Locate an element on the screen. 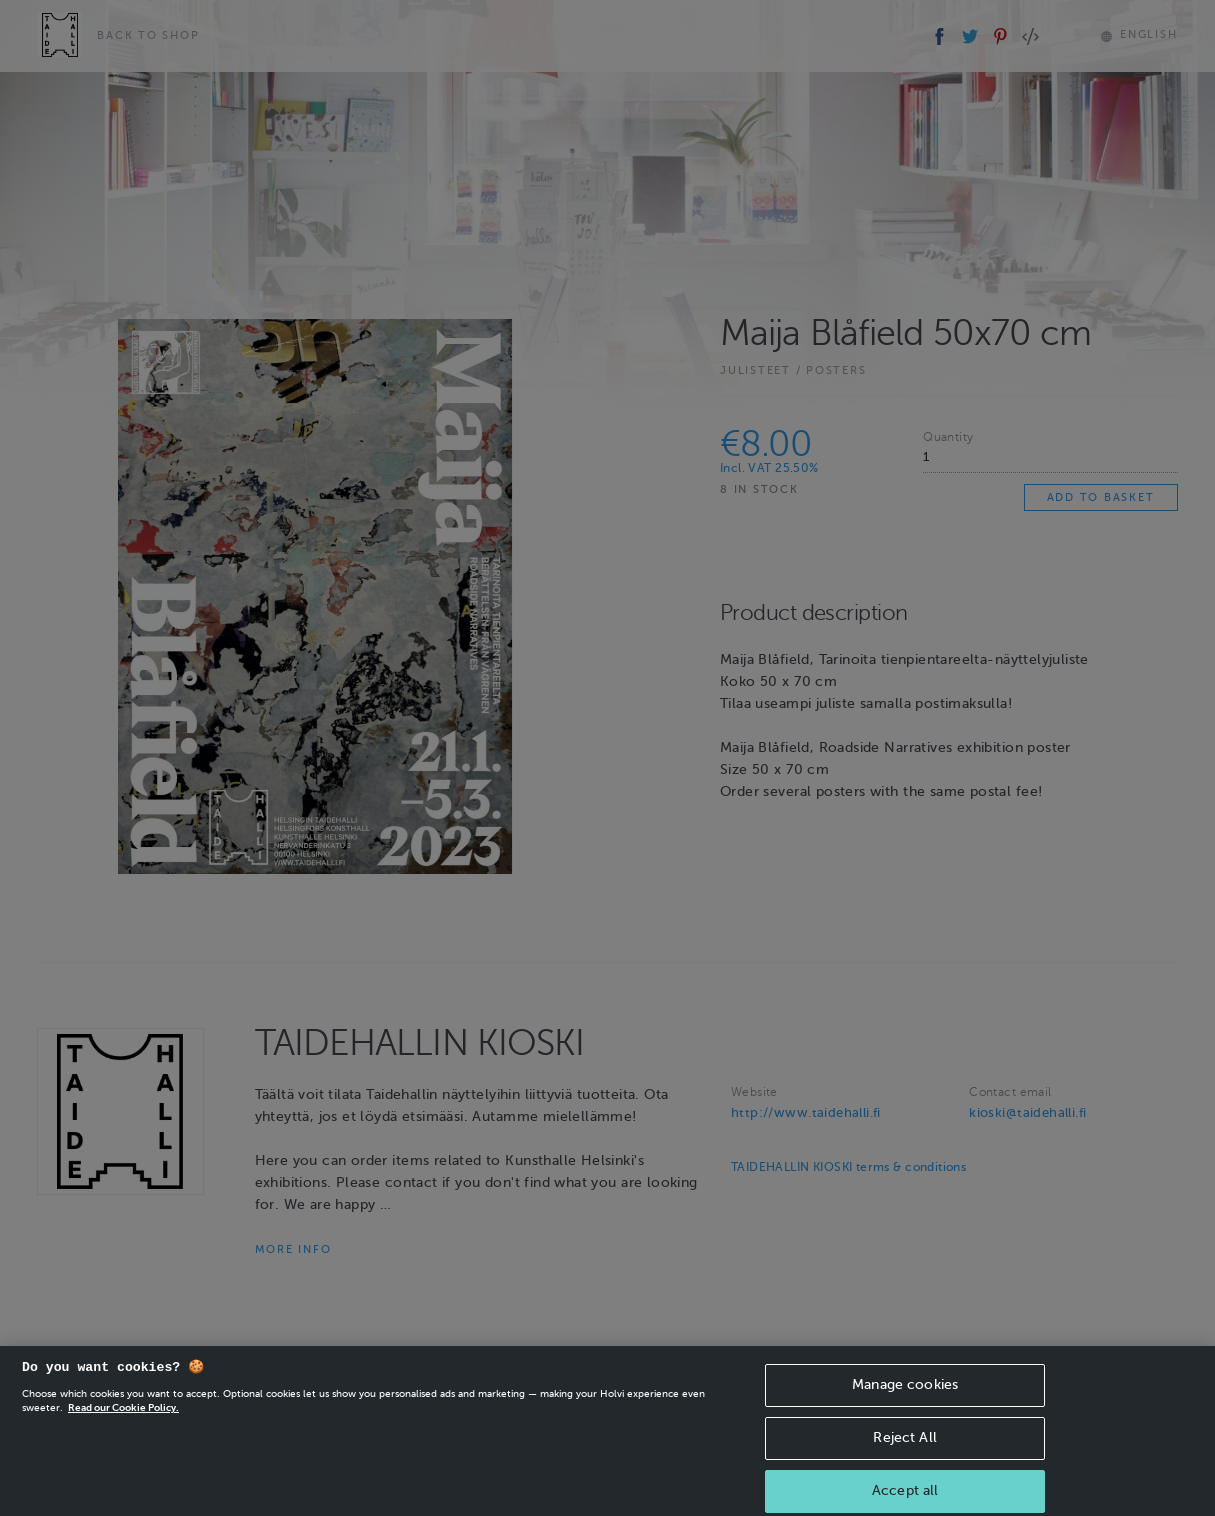 The image size is (1215, 1516). Manage cookies [Manage cookies, Opens the preference center dialog] is located at coordinates (905, 1399).